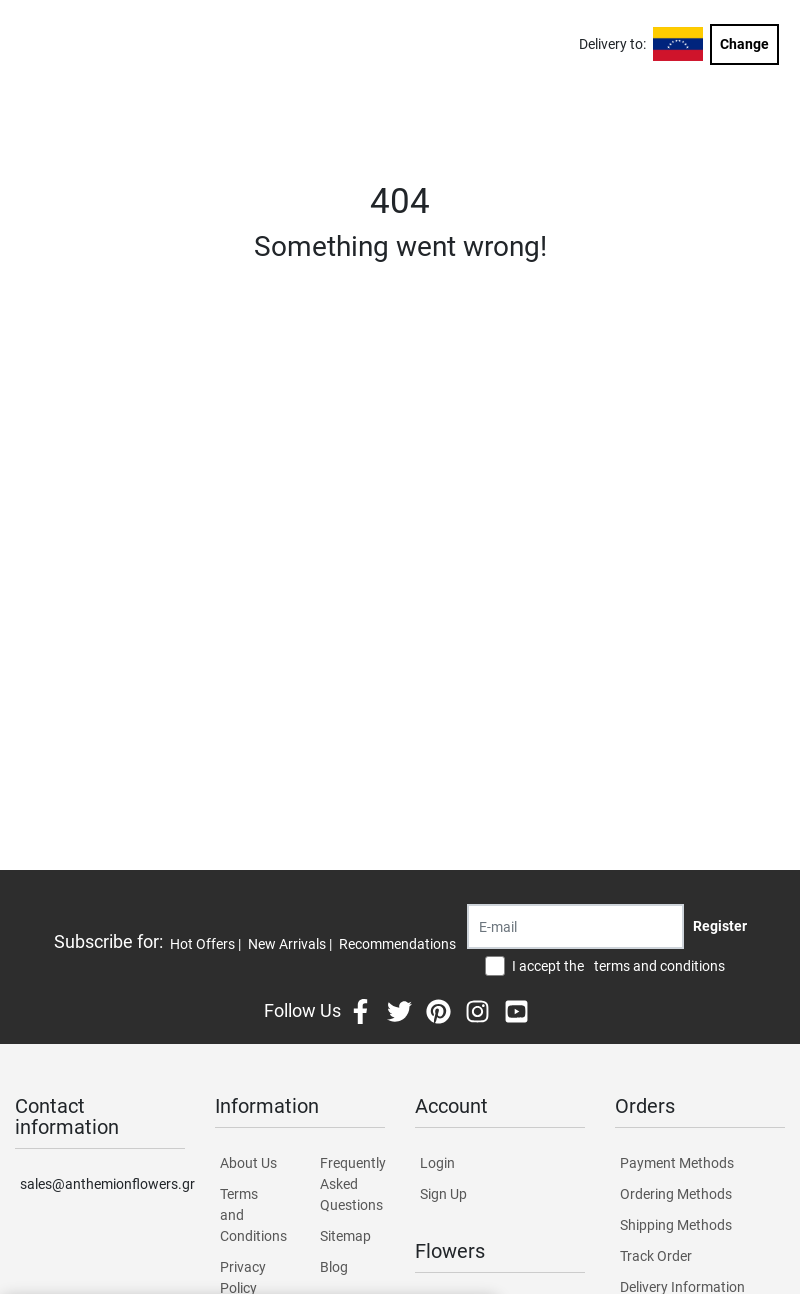 This screenshot has height=1294, width=800. I want to click on Login, so click(437, 1163).